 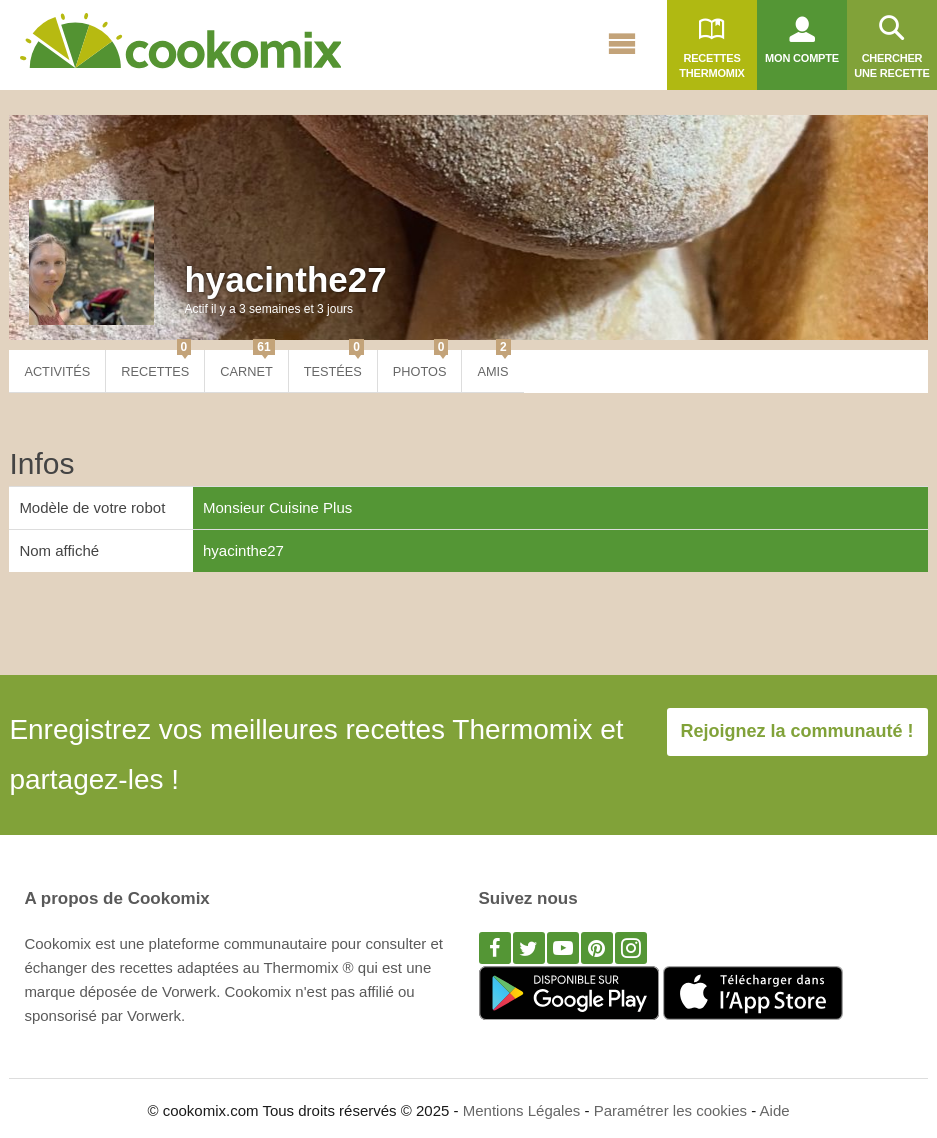 I want to click on Photos, so click(x=421, y=364).